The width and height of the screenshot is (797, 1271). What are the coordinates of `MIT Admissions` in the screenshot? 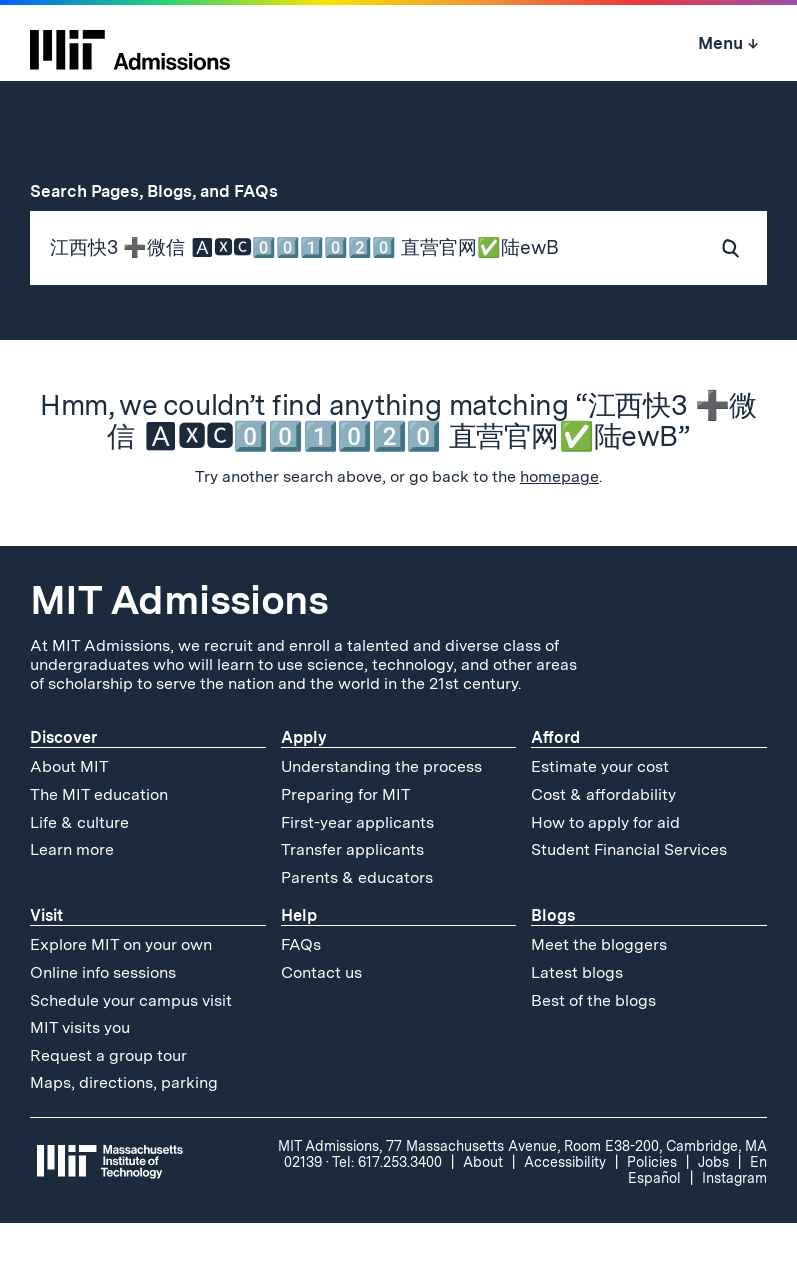 It's located at (179, 648).